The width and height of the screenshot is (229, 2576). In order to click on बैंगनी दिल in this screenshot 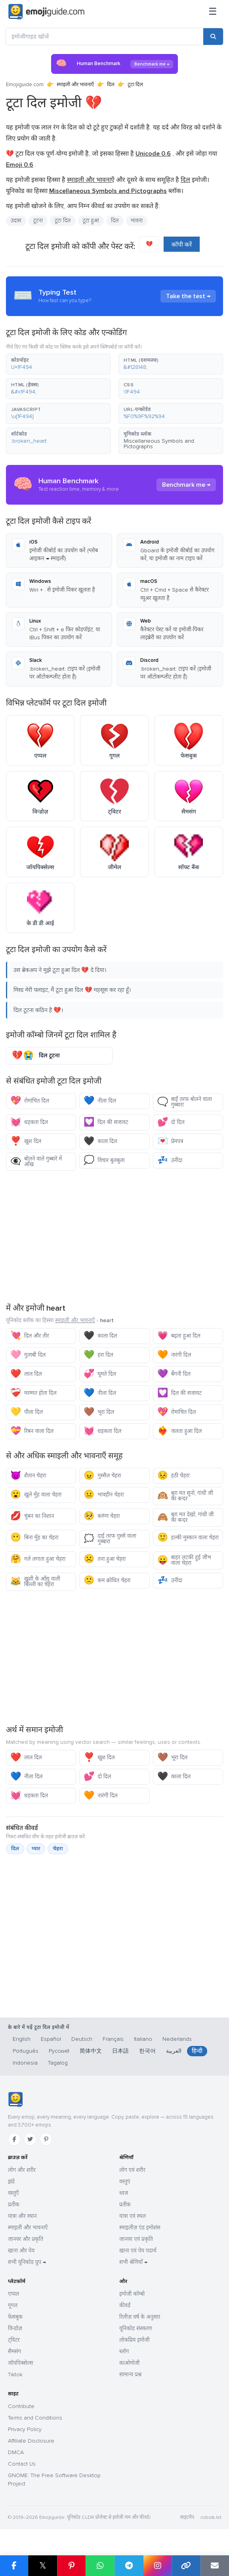, I will do `click(174, 1374)`.